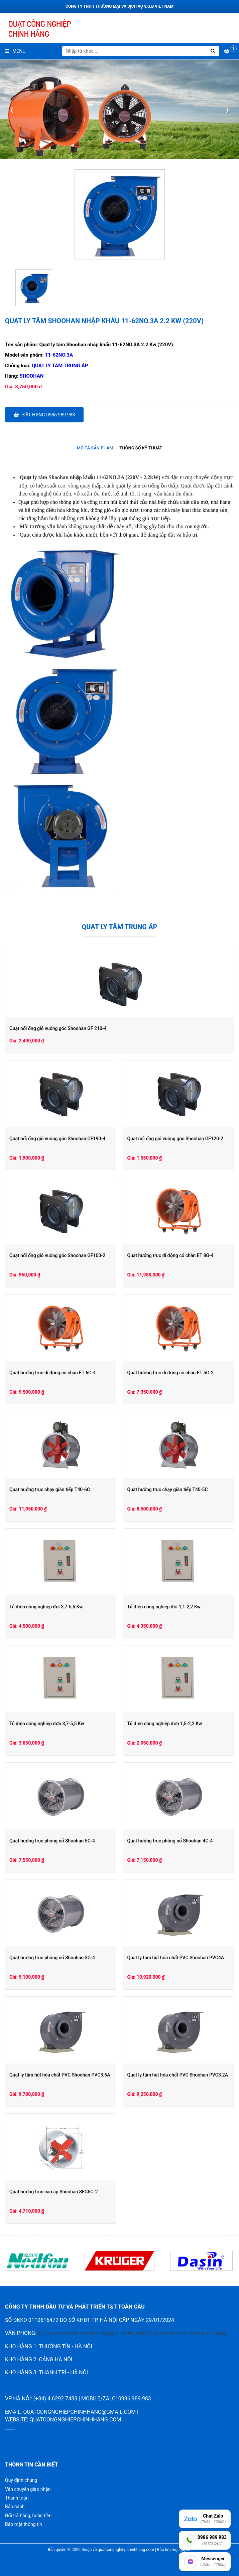  I want to click on Menu, so click(15, 51).